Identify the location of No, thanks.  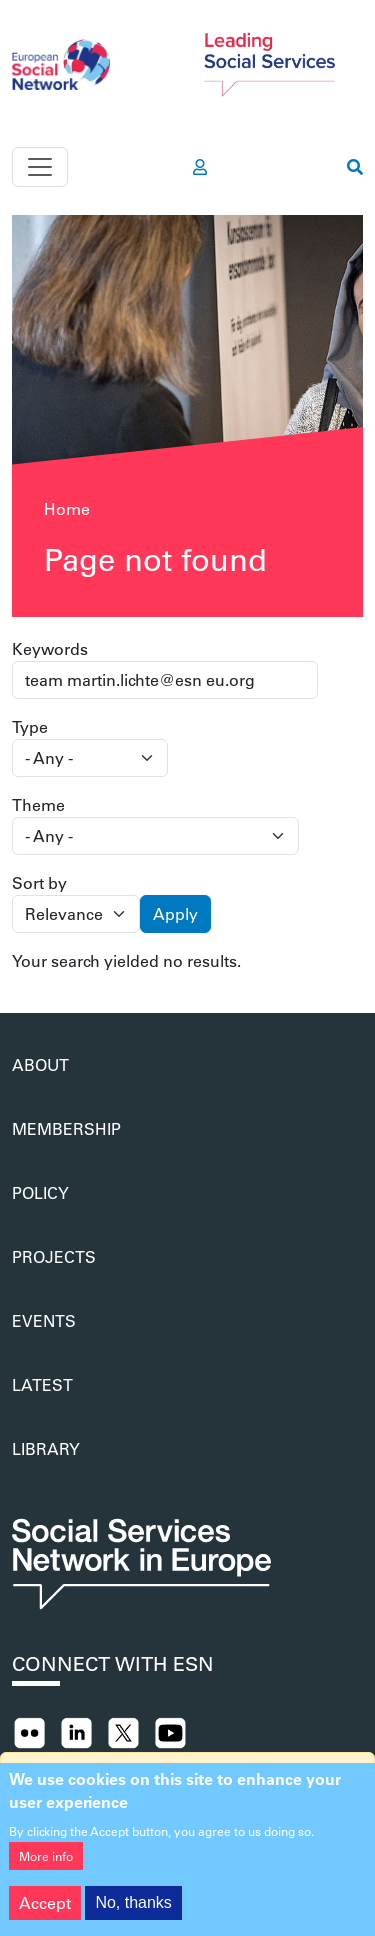
(133, 1908).